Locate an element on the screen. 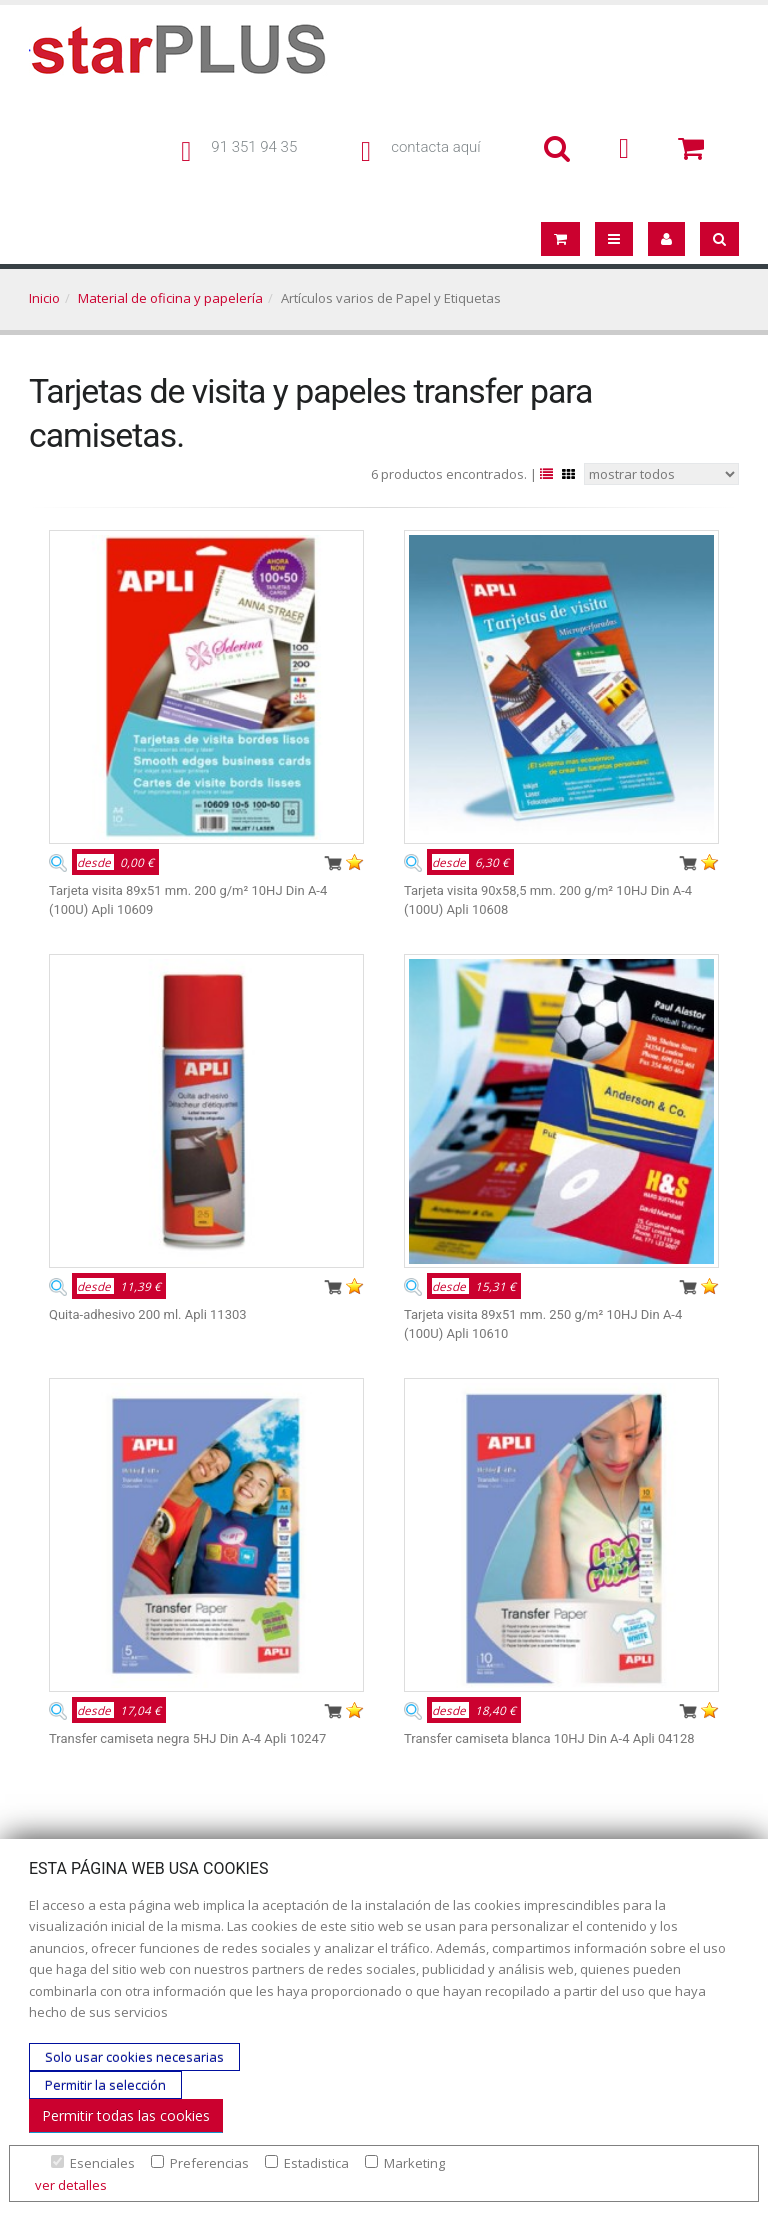 This screenshot has width=768, height=2234. Permitir todas las cookies is located at coordinates (126, 2115).